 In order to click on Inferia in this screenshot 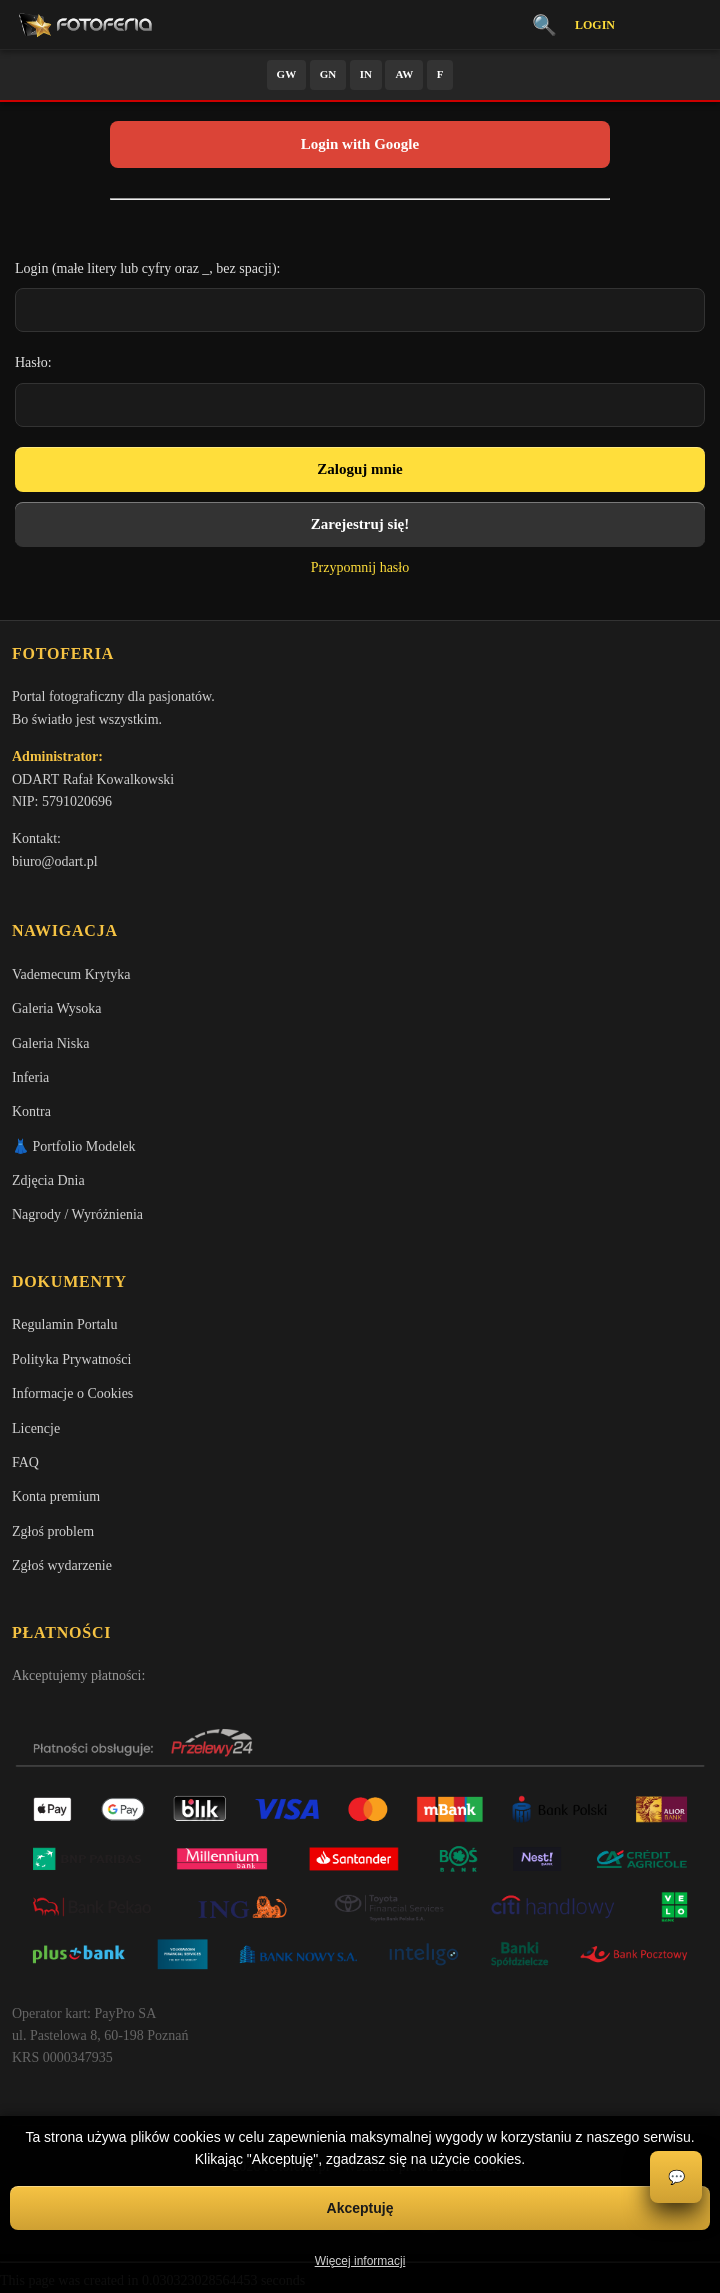, I will do `click(30, 1077)`.